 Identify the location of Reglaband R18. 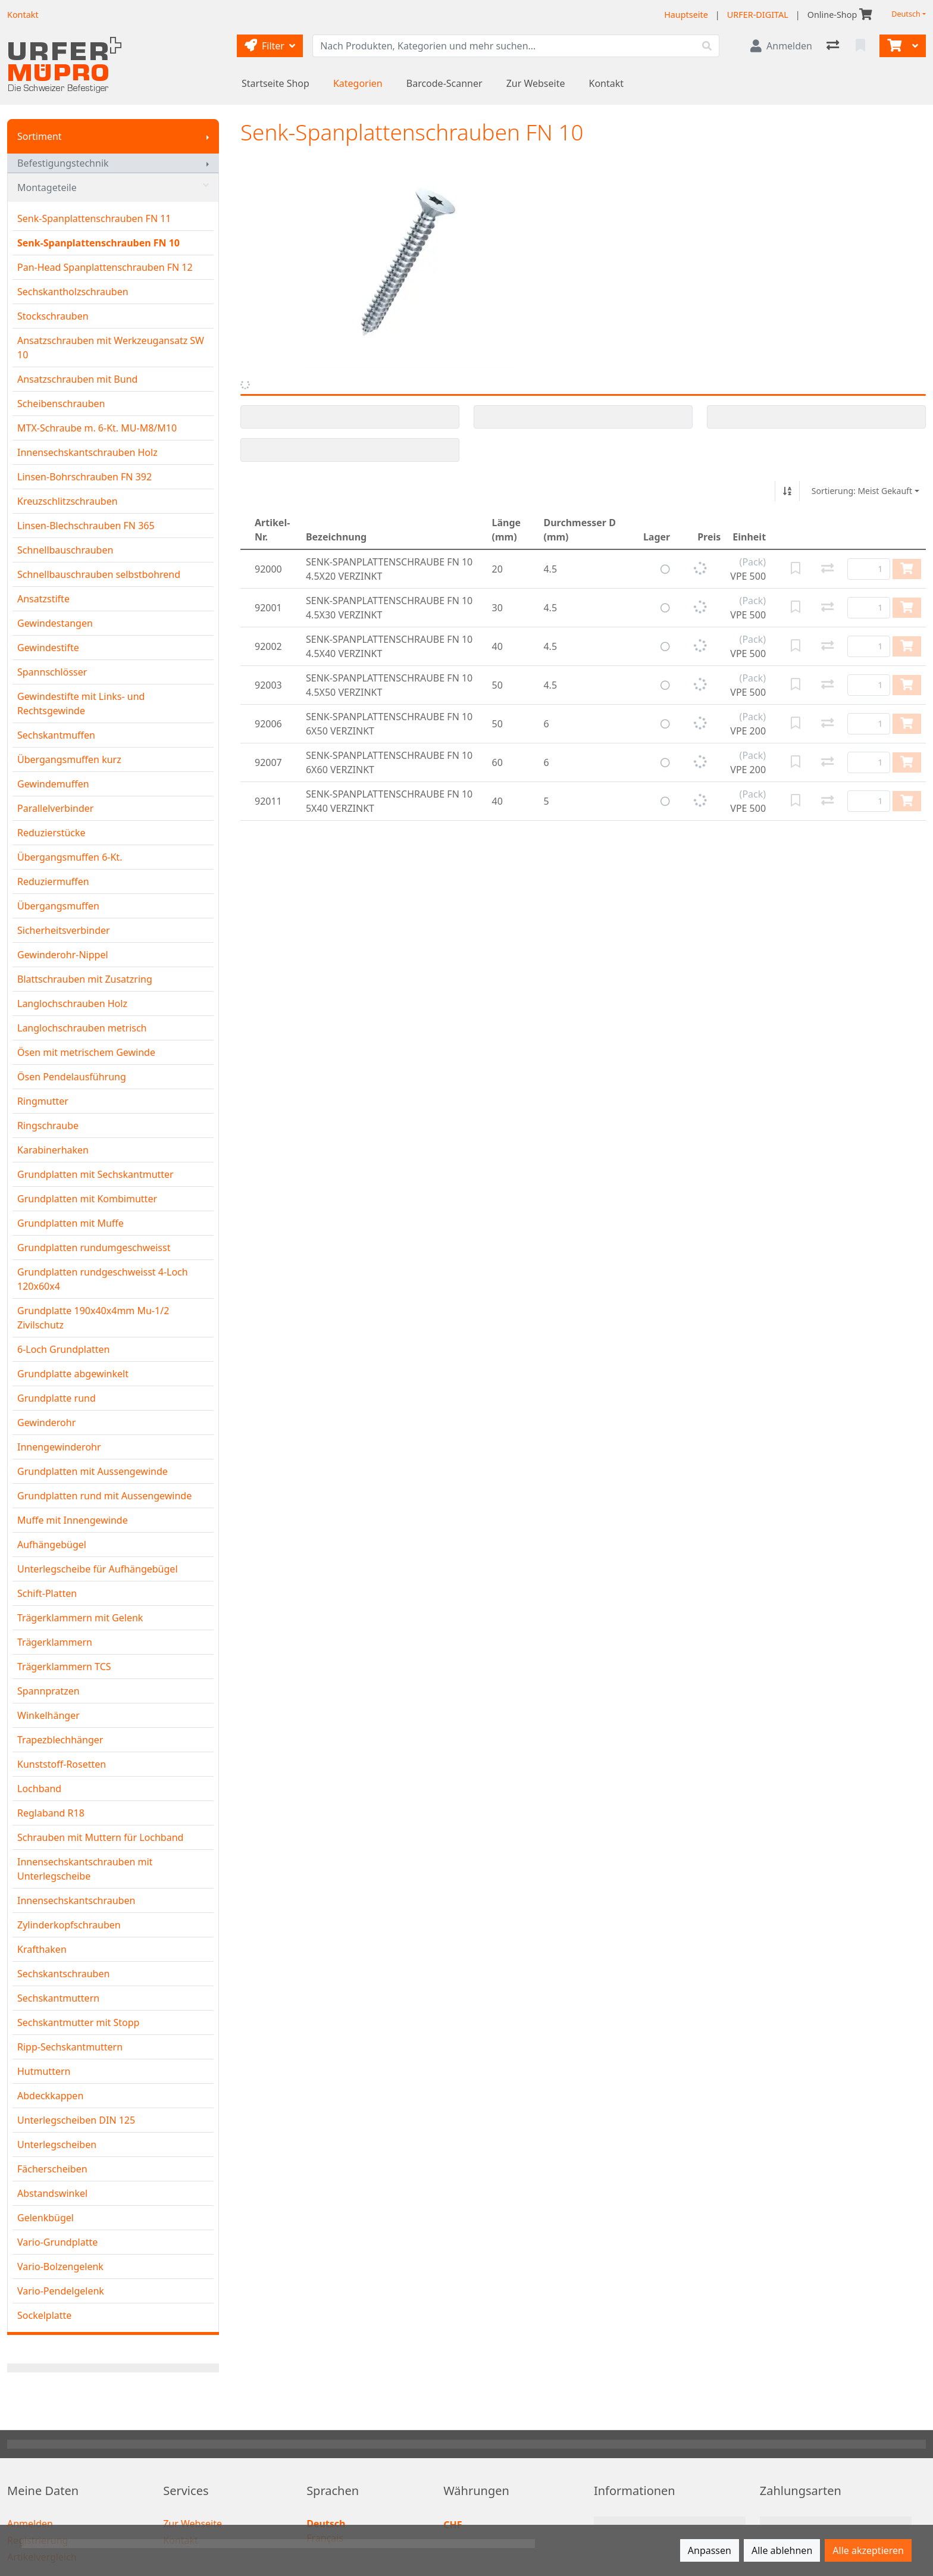
(50, 1813).